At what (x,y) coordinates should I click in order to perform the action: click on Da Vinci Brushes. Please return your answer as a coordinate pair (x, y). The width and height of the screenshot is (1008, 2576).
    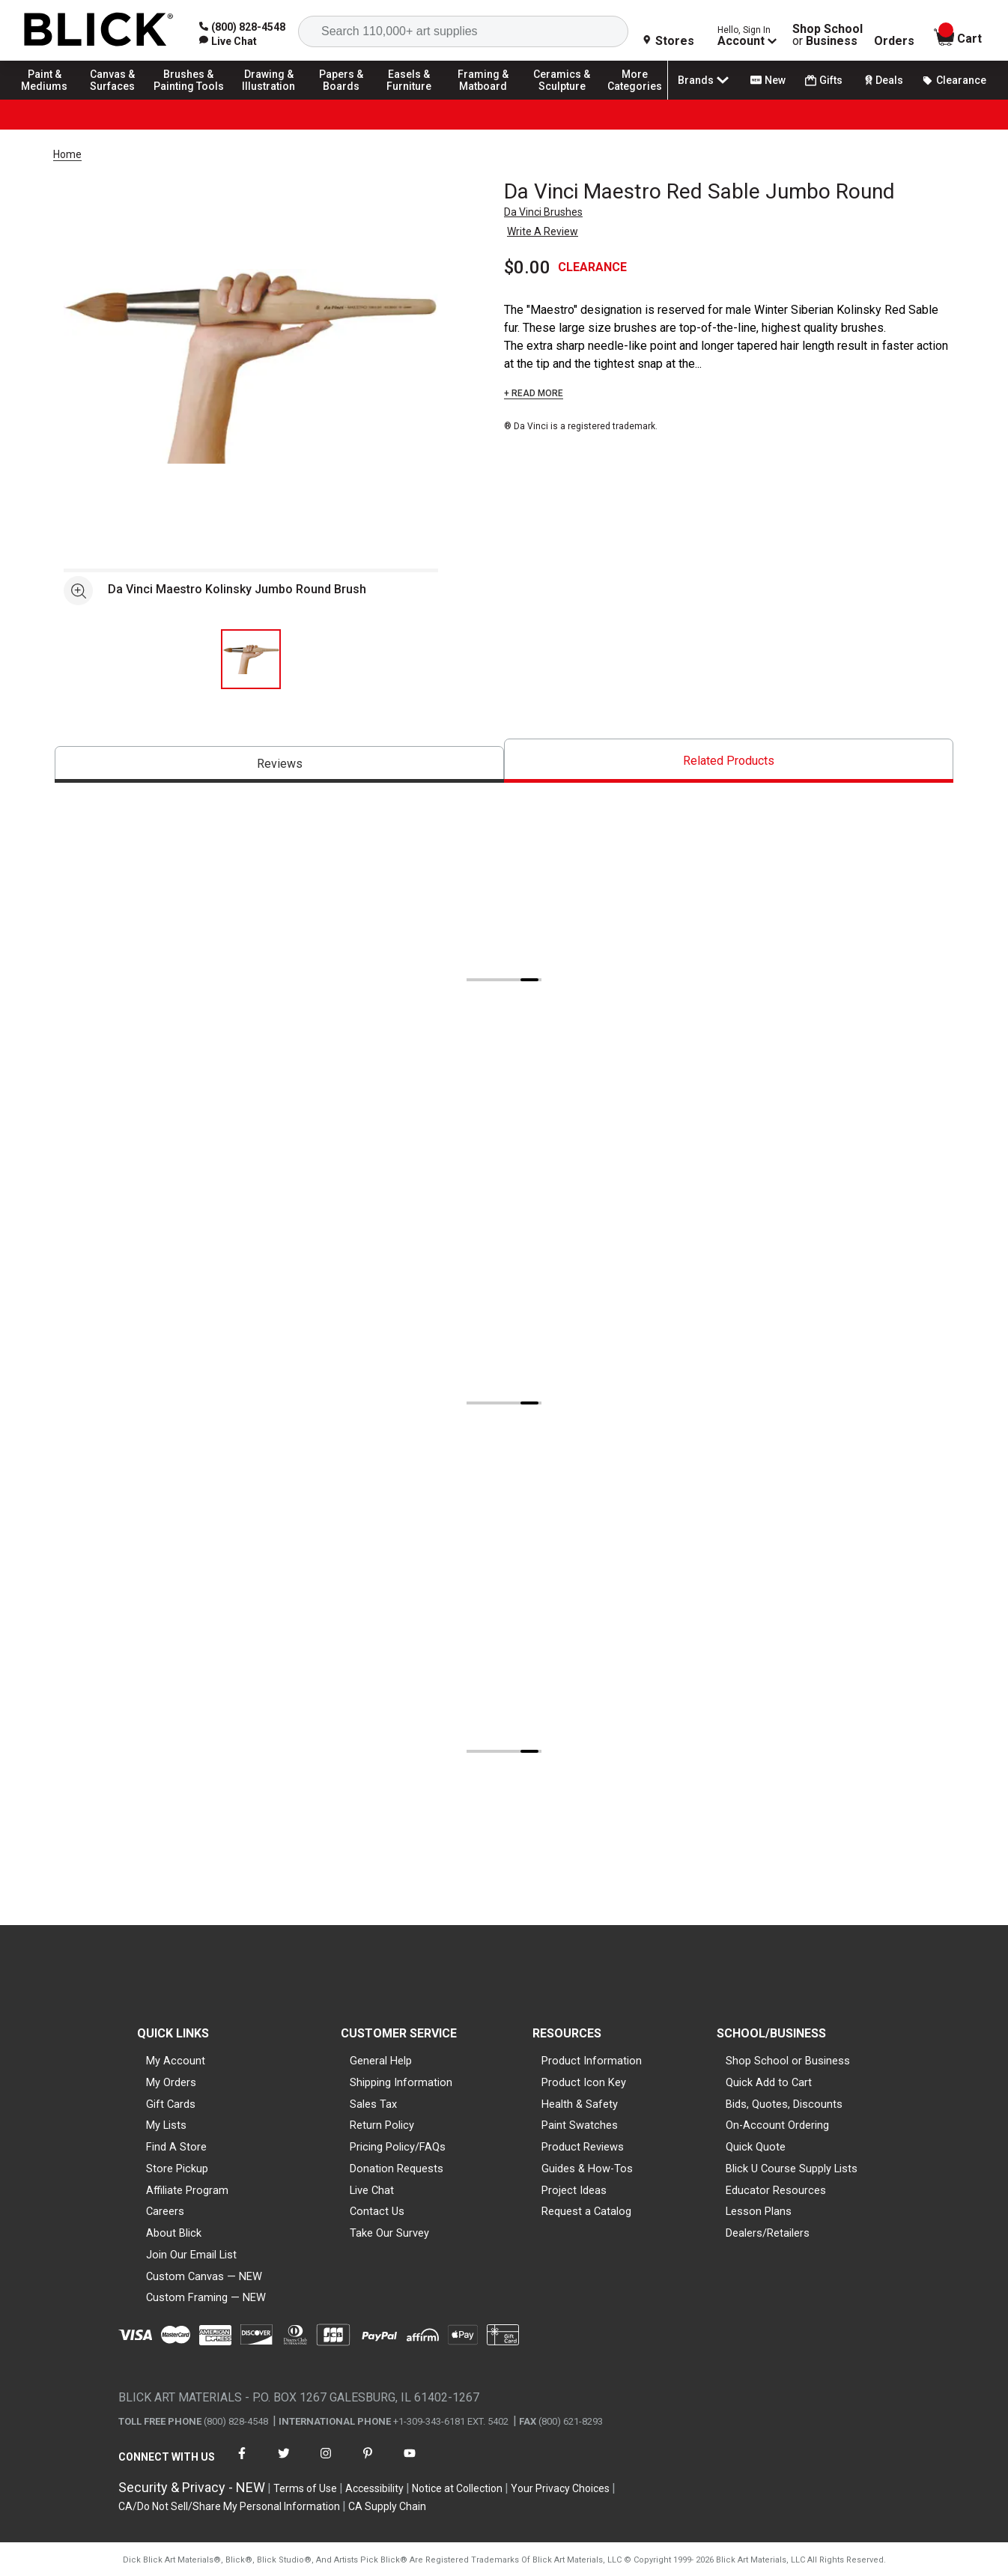
    Looking at the image, I should click on (543, 212).